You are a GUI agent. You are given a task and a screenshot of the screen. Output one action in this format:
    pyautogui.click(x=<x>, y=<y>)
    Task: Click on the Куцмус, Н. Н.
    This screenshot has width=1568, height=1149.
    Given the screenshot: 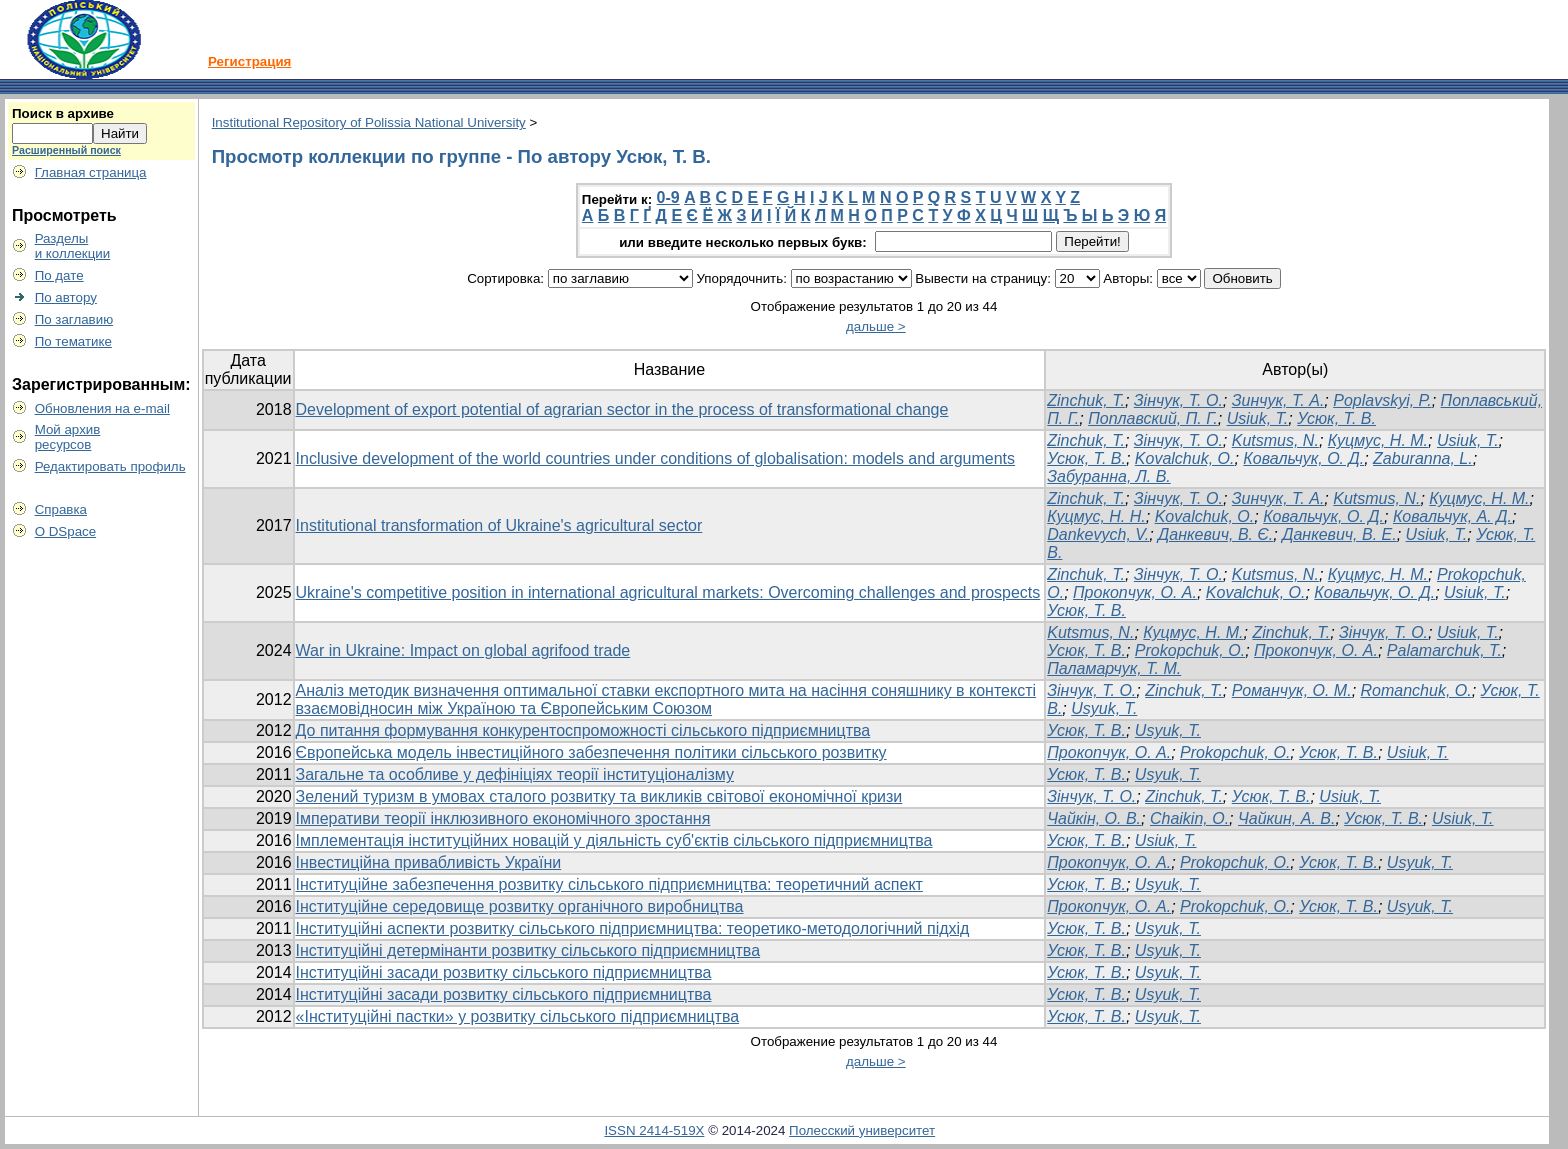 What is the action you would take?
    pyautogui.click(x=1096, y=516)
    